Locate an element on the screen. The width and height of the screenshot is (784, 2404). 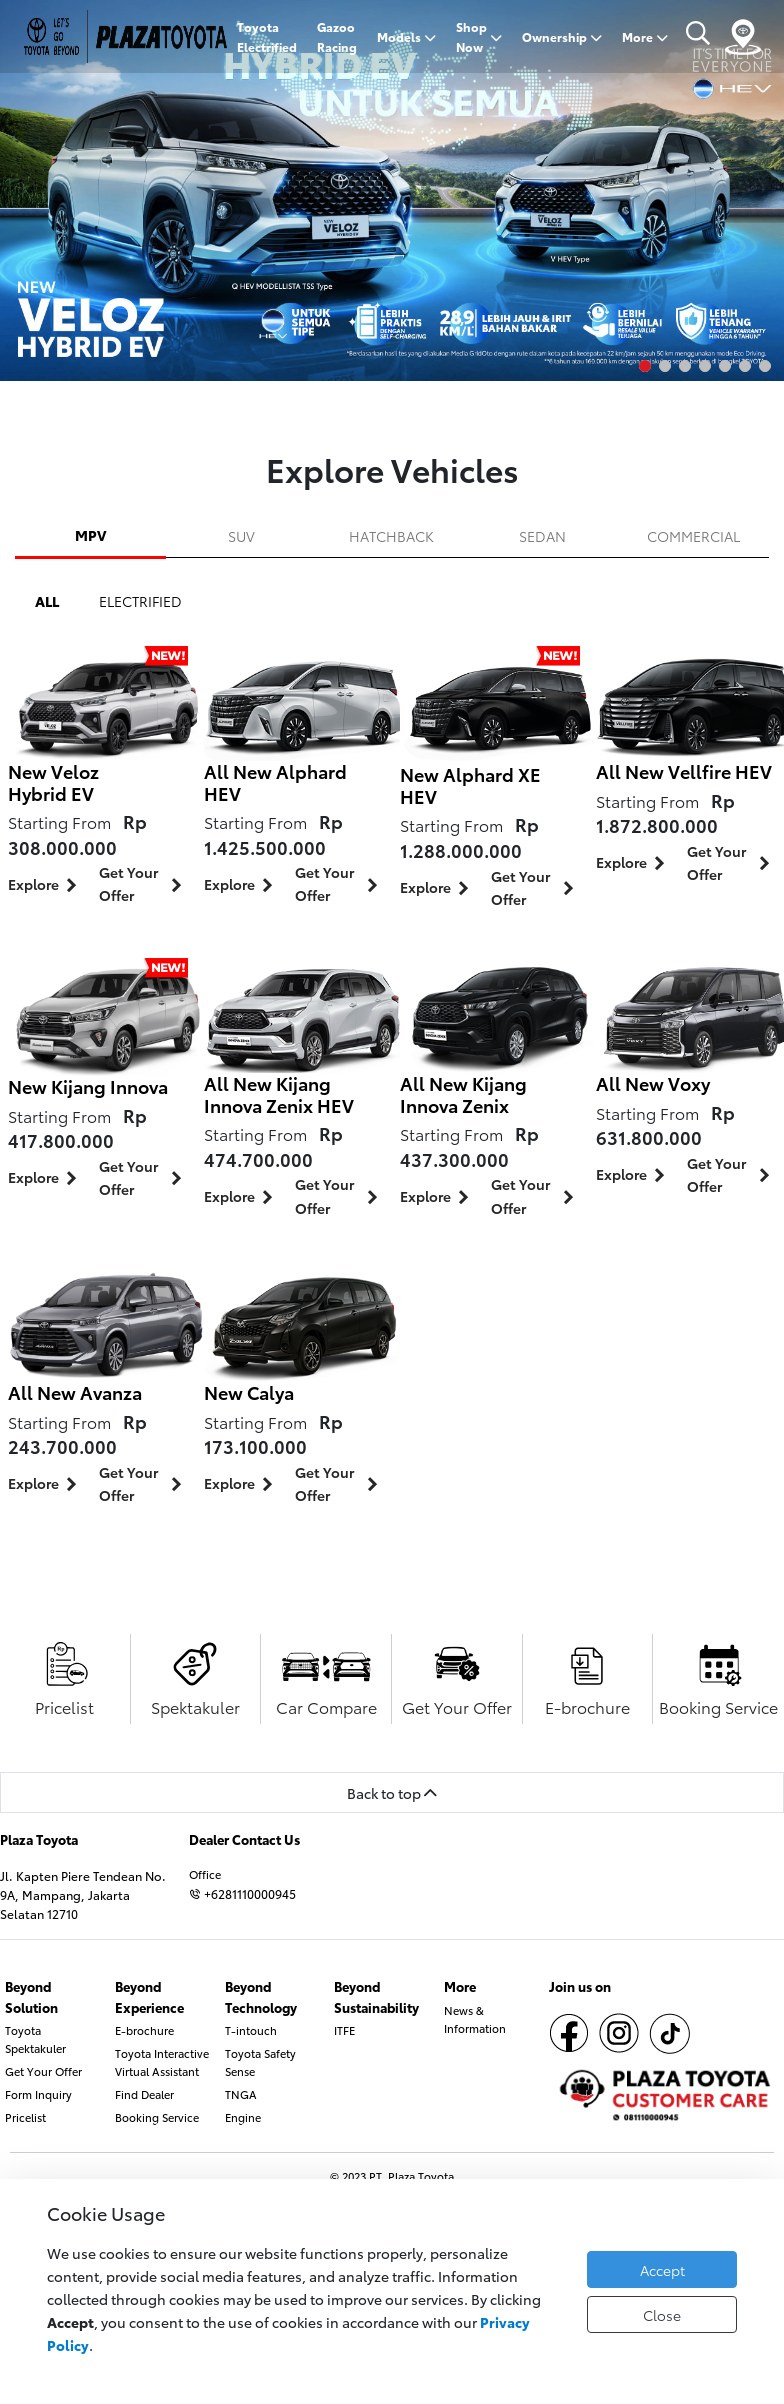
News & Information is located at coordinates (475, 2019).